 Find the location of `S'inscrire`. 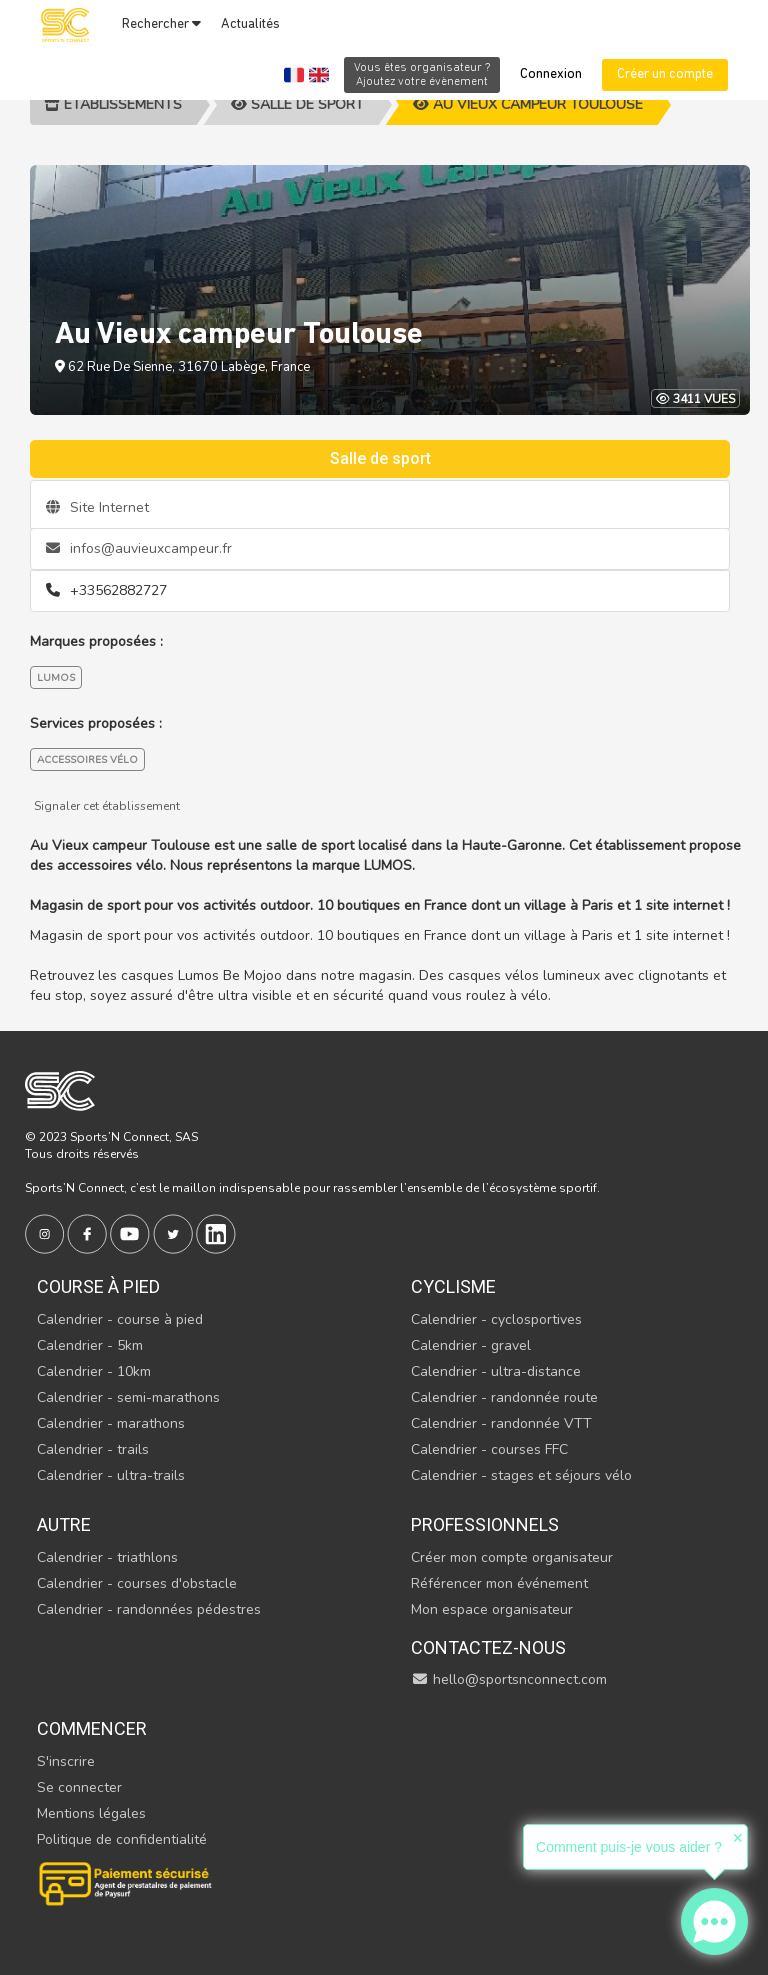

S'inscrire is located at coordinates (66, 1761).